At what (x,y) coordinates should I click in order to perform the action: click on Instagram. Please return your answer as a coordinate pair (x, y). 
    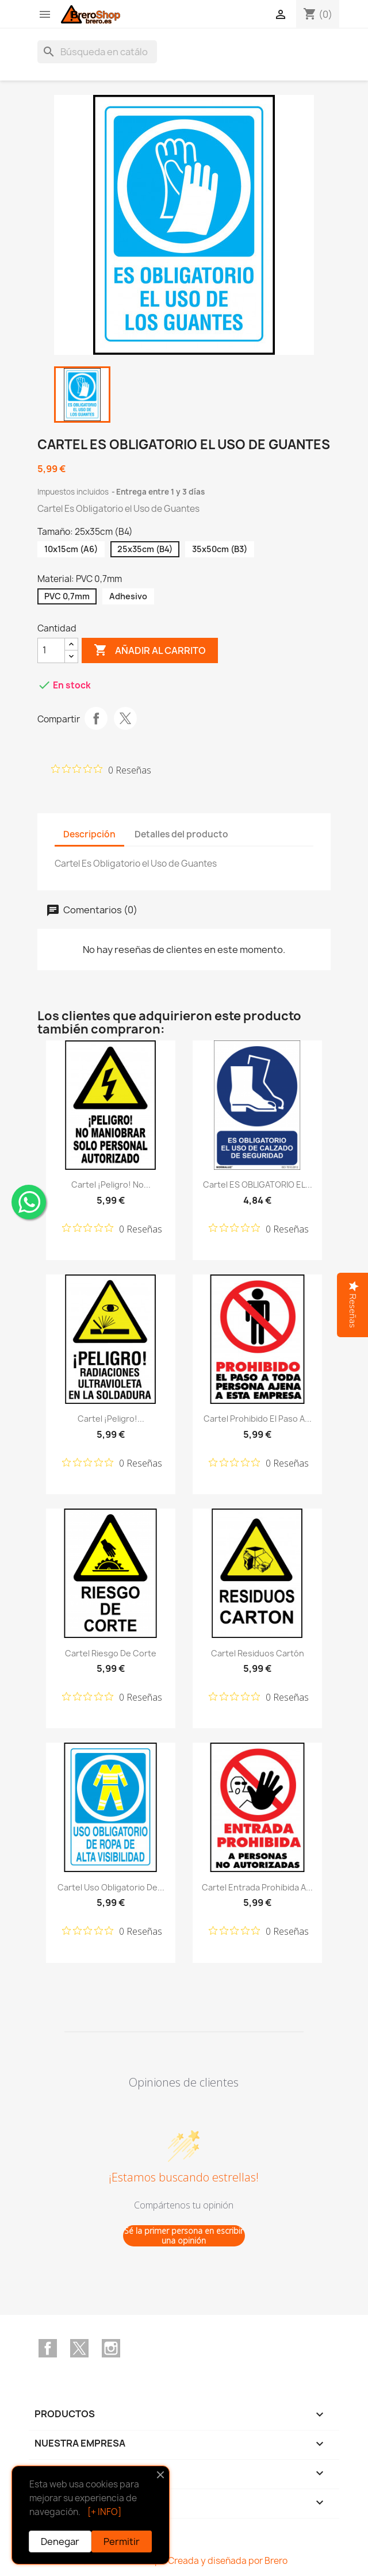
    Looking at the image, I should click on (111, 2348).